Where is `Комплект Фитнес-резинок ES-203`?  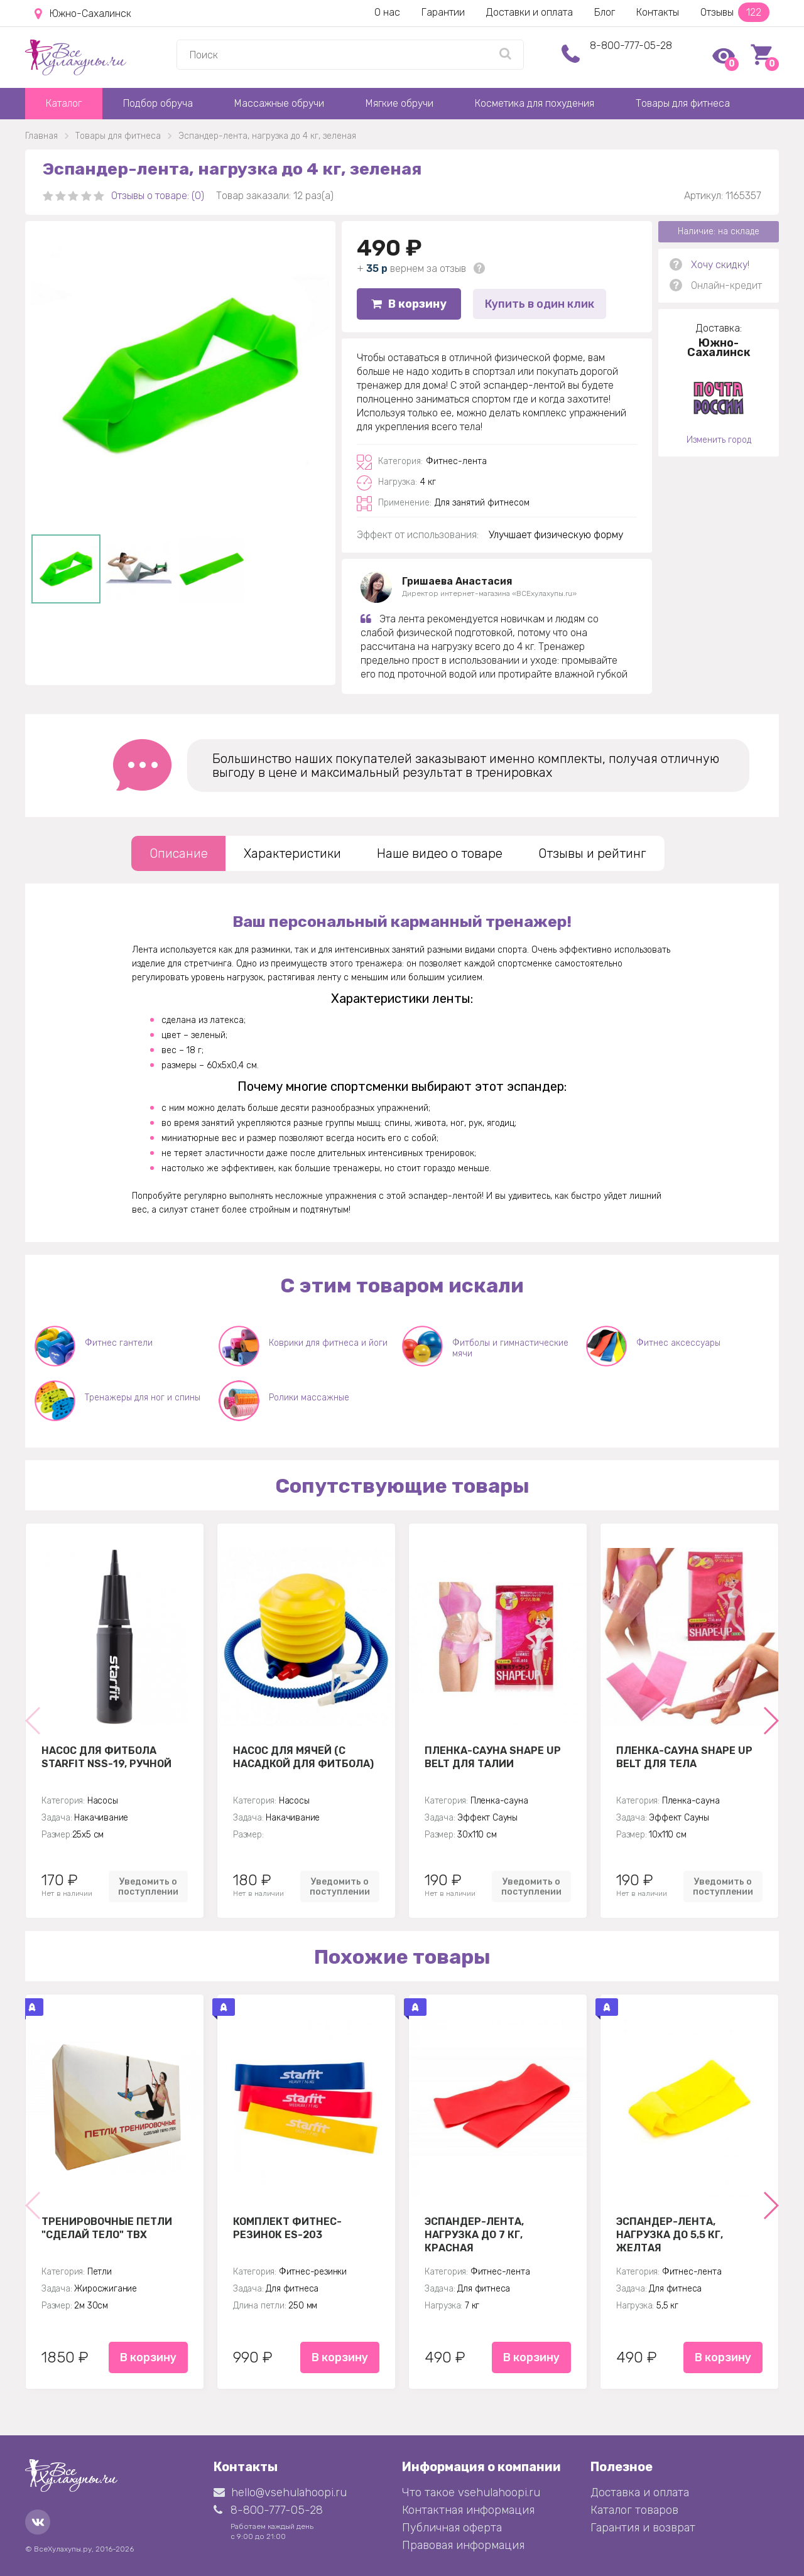
Комплект Фитнес-резинок ES-203 is located at coordinates (287, 2228).